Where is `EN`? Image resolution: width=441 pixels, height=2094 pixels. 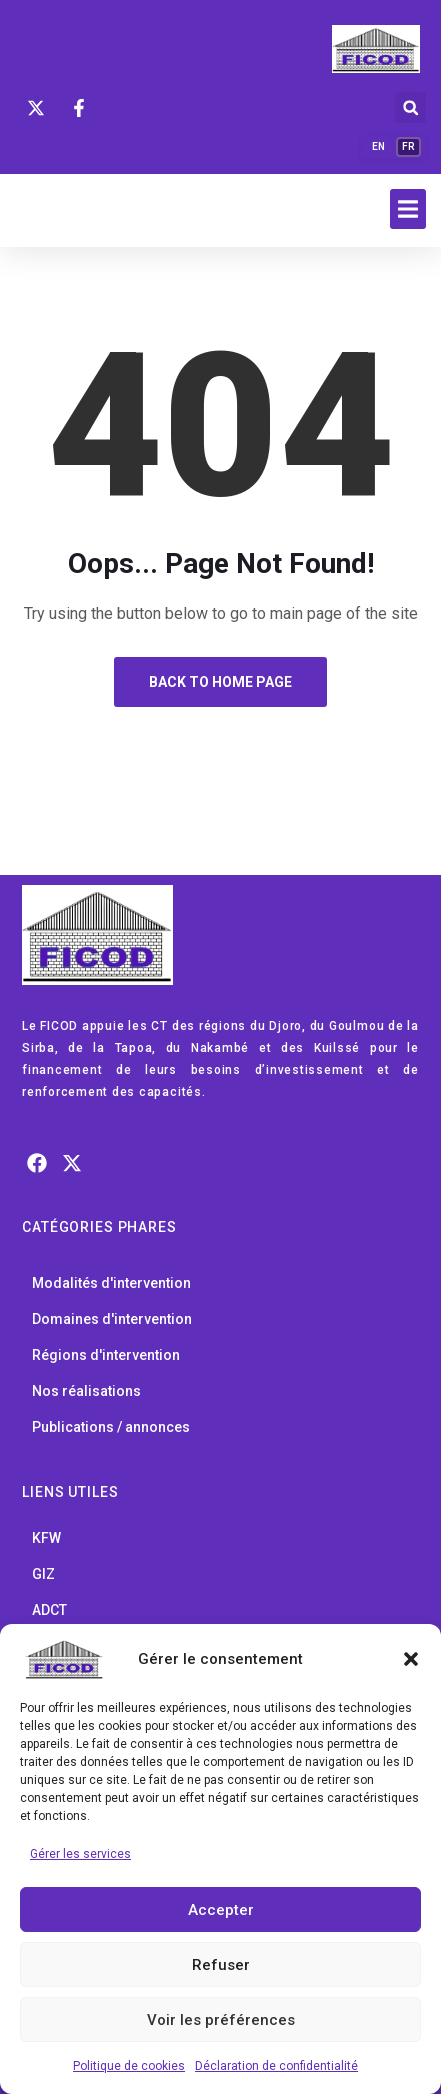 EN is located at coordinates (378, 146).